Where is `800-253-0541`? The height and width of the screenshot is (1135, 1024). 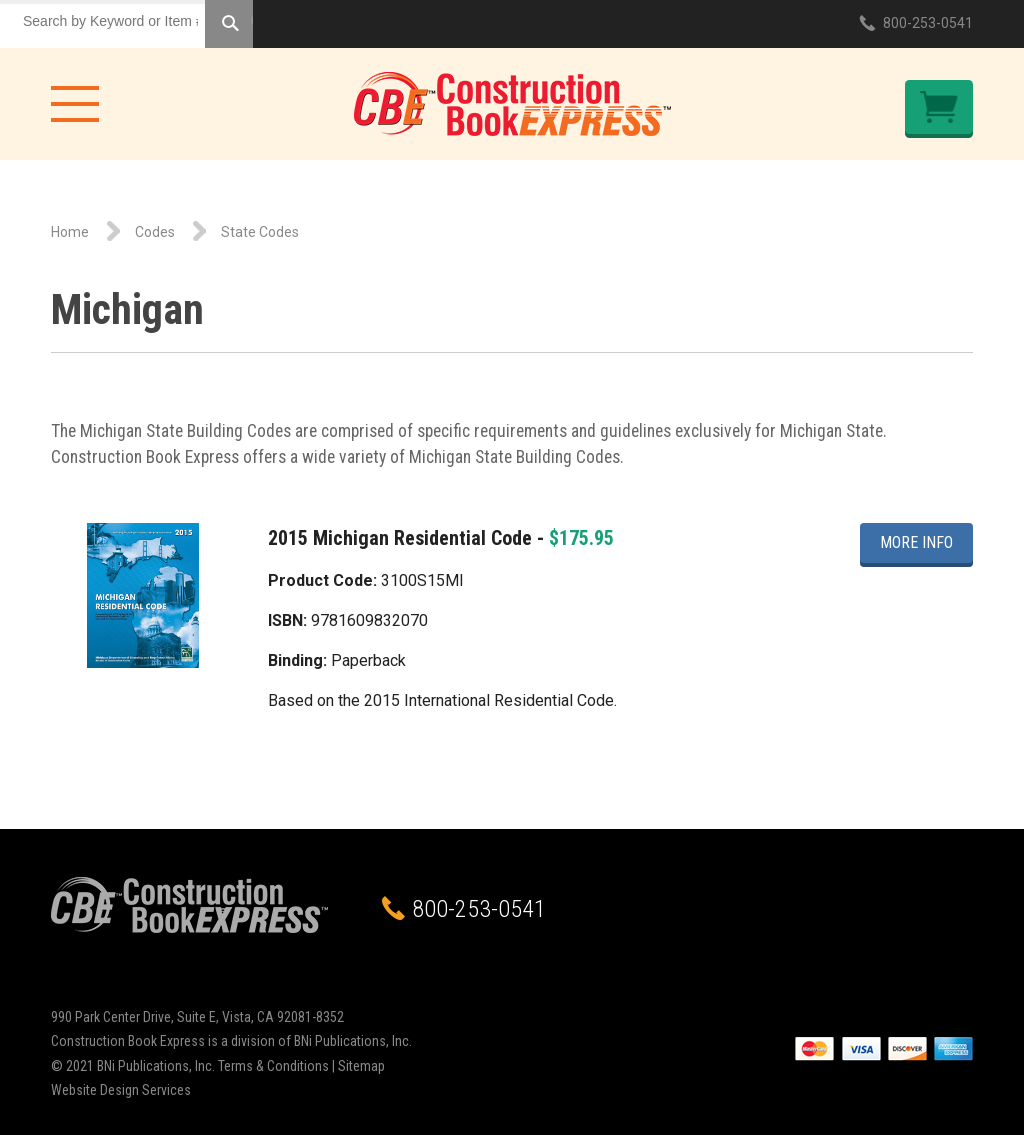
800-253-0541 is located at coordinates (928, 23).